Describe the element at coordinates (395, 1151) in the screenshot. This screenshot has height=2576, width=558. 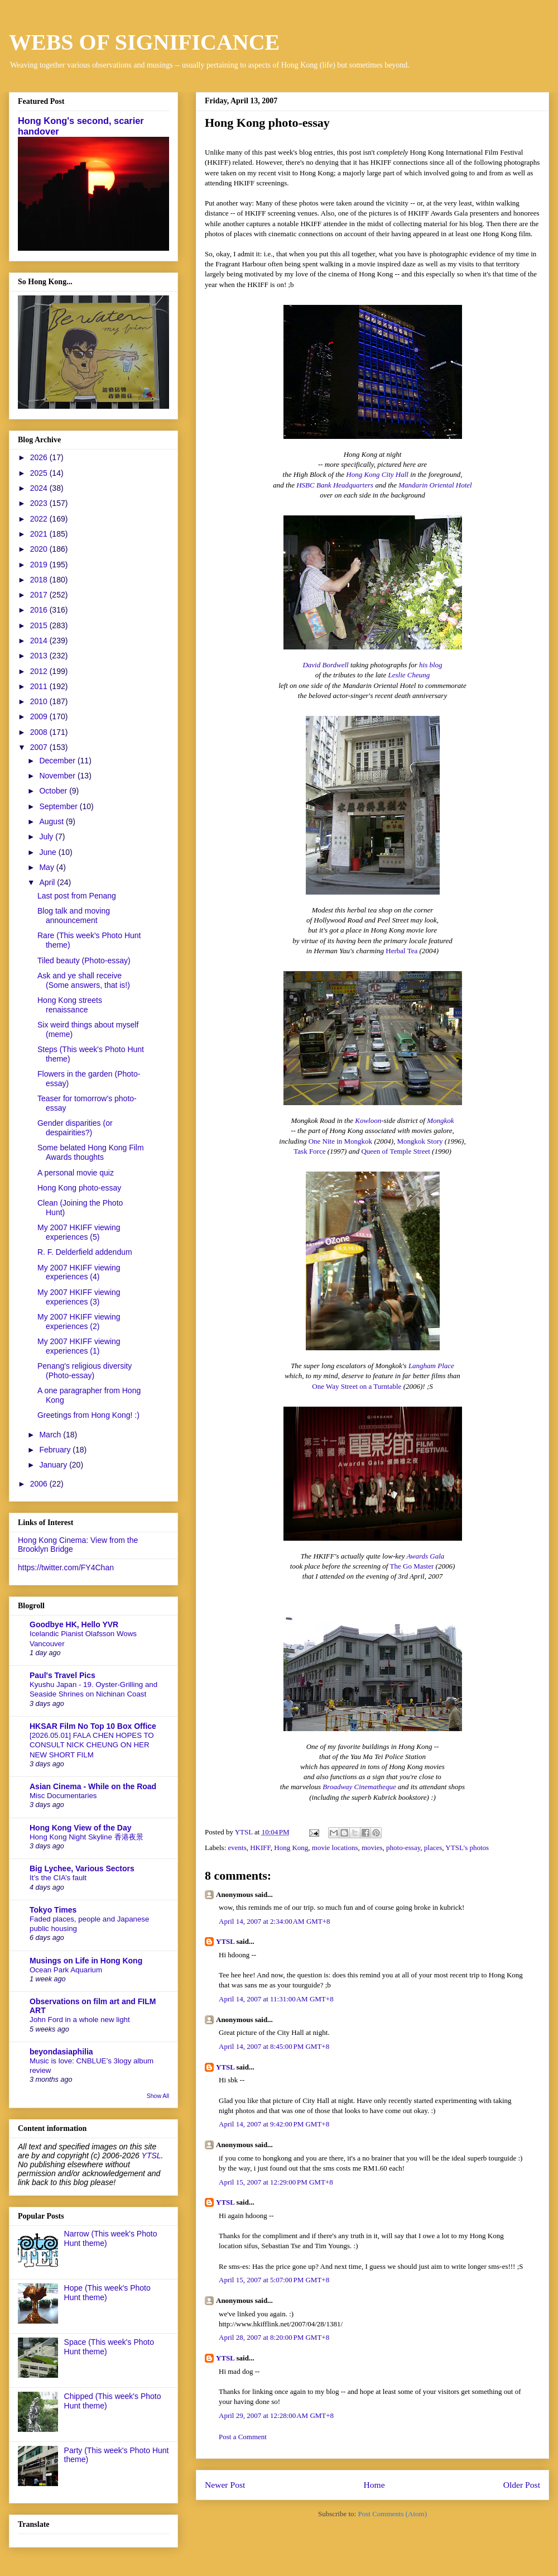
I see `Queen of Temple Street` at that location.